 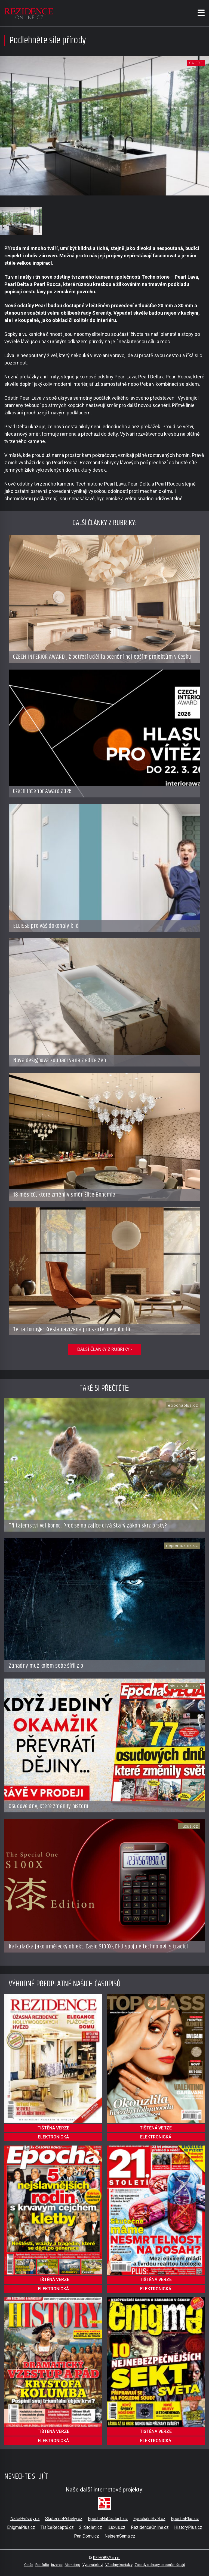 I want to click on elektronická, so click(x=53, y=2137).